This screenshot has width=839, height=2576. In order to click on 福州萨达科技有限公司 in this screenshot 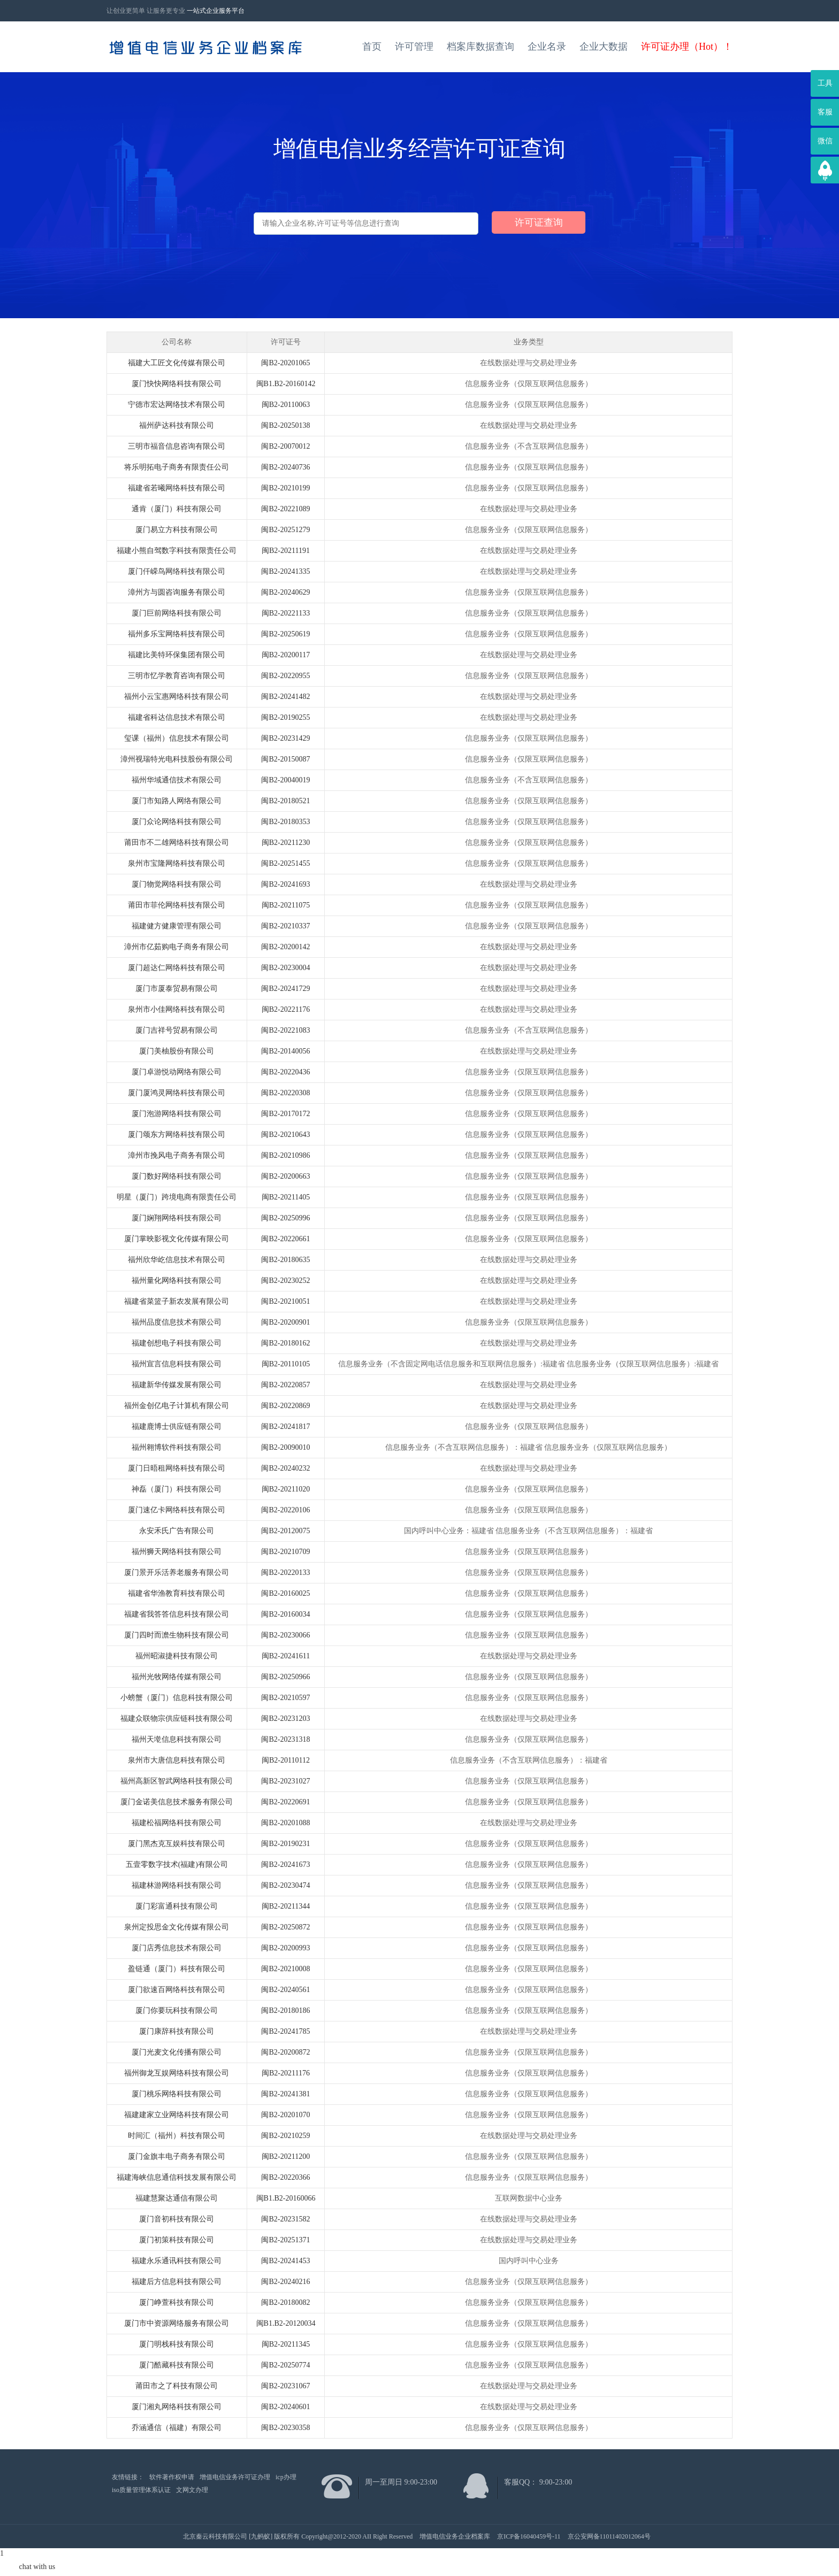, I will do `click(176, 425)`.